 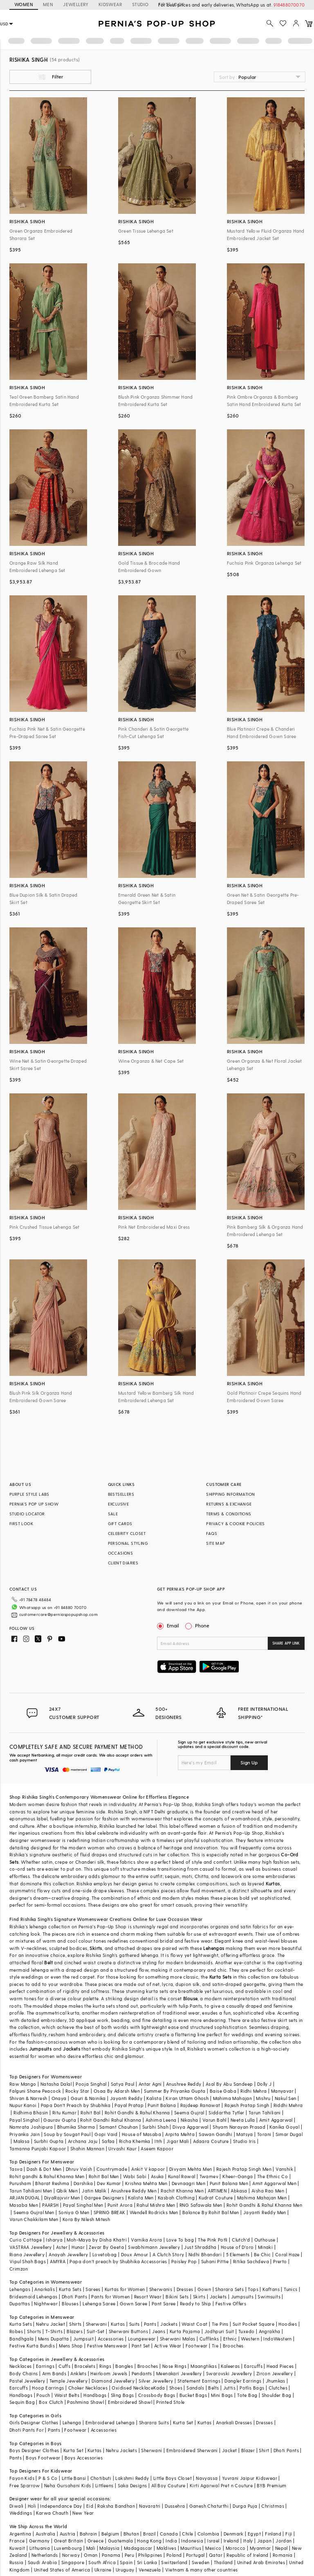 What do you see at coordinates (130, 2402) in the screenshot?
I see `Embroidered Shawl` at bounding box center [130, 2402].